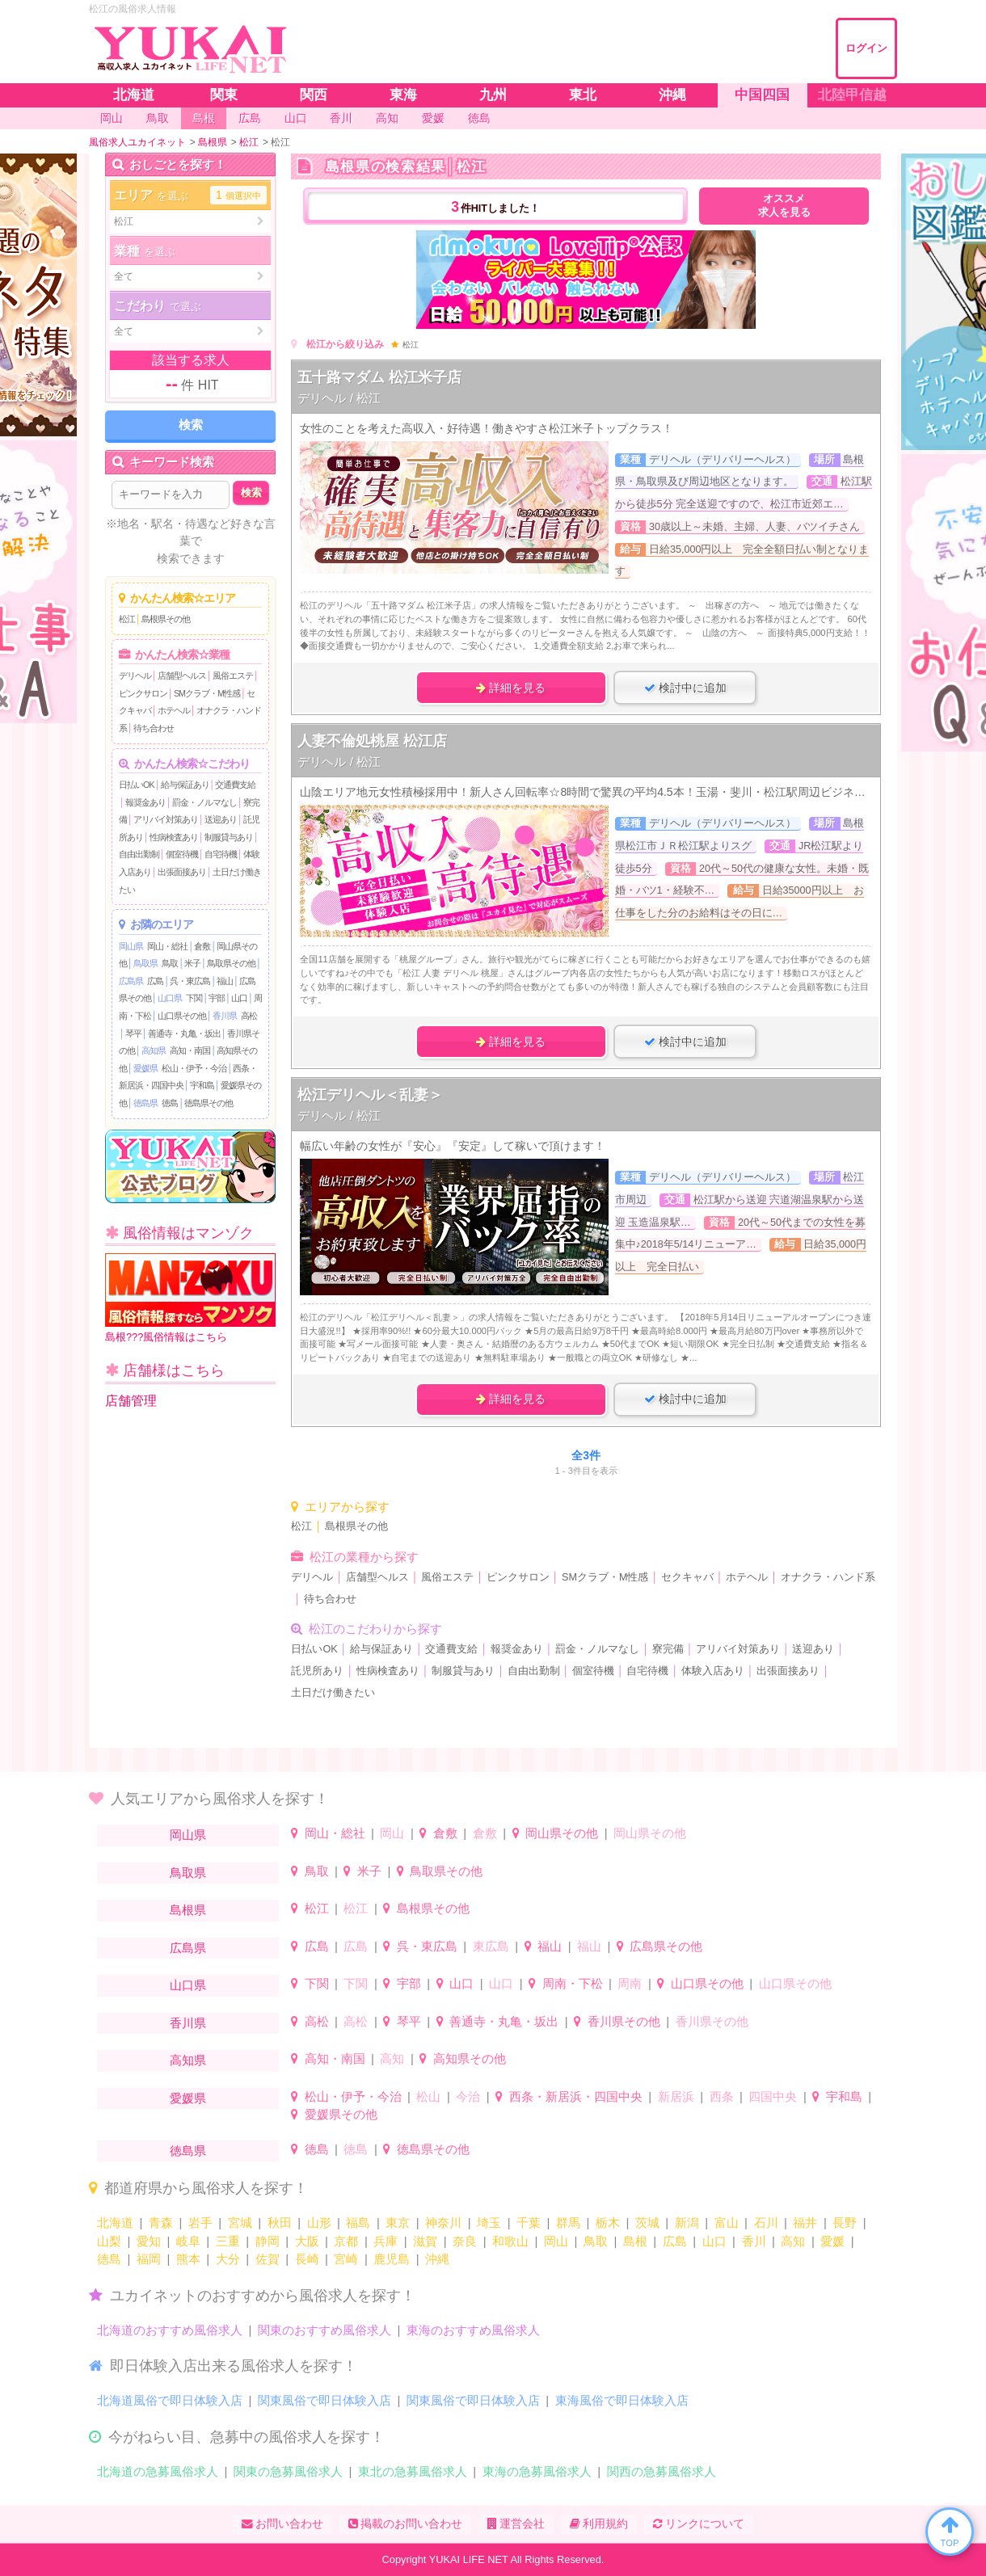 Image resolution: width=986 pixels, height=2576 pixels. What do you see at coordinates (537, 2471) in the screenshot?
I see `東海の急募風俗求人` at bounding box center [537, 2471].